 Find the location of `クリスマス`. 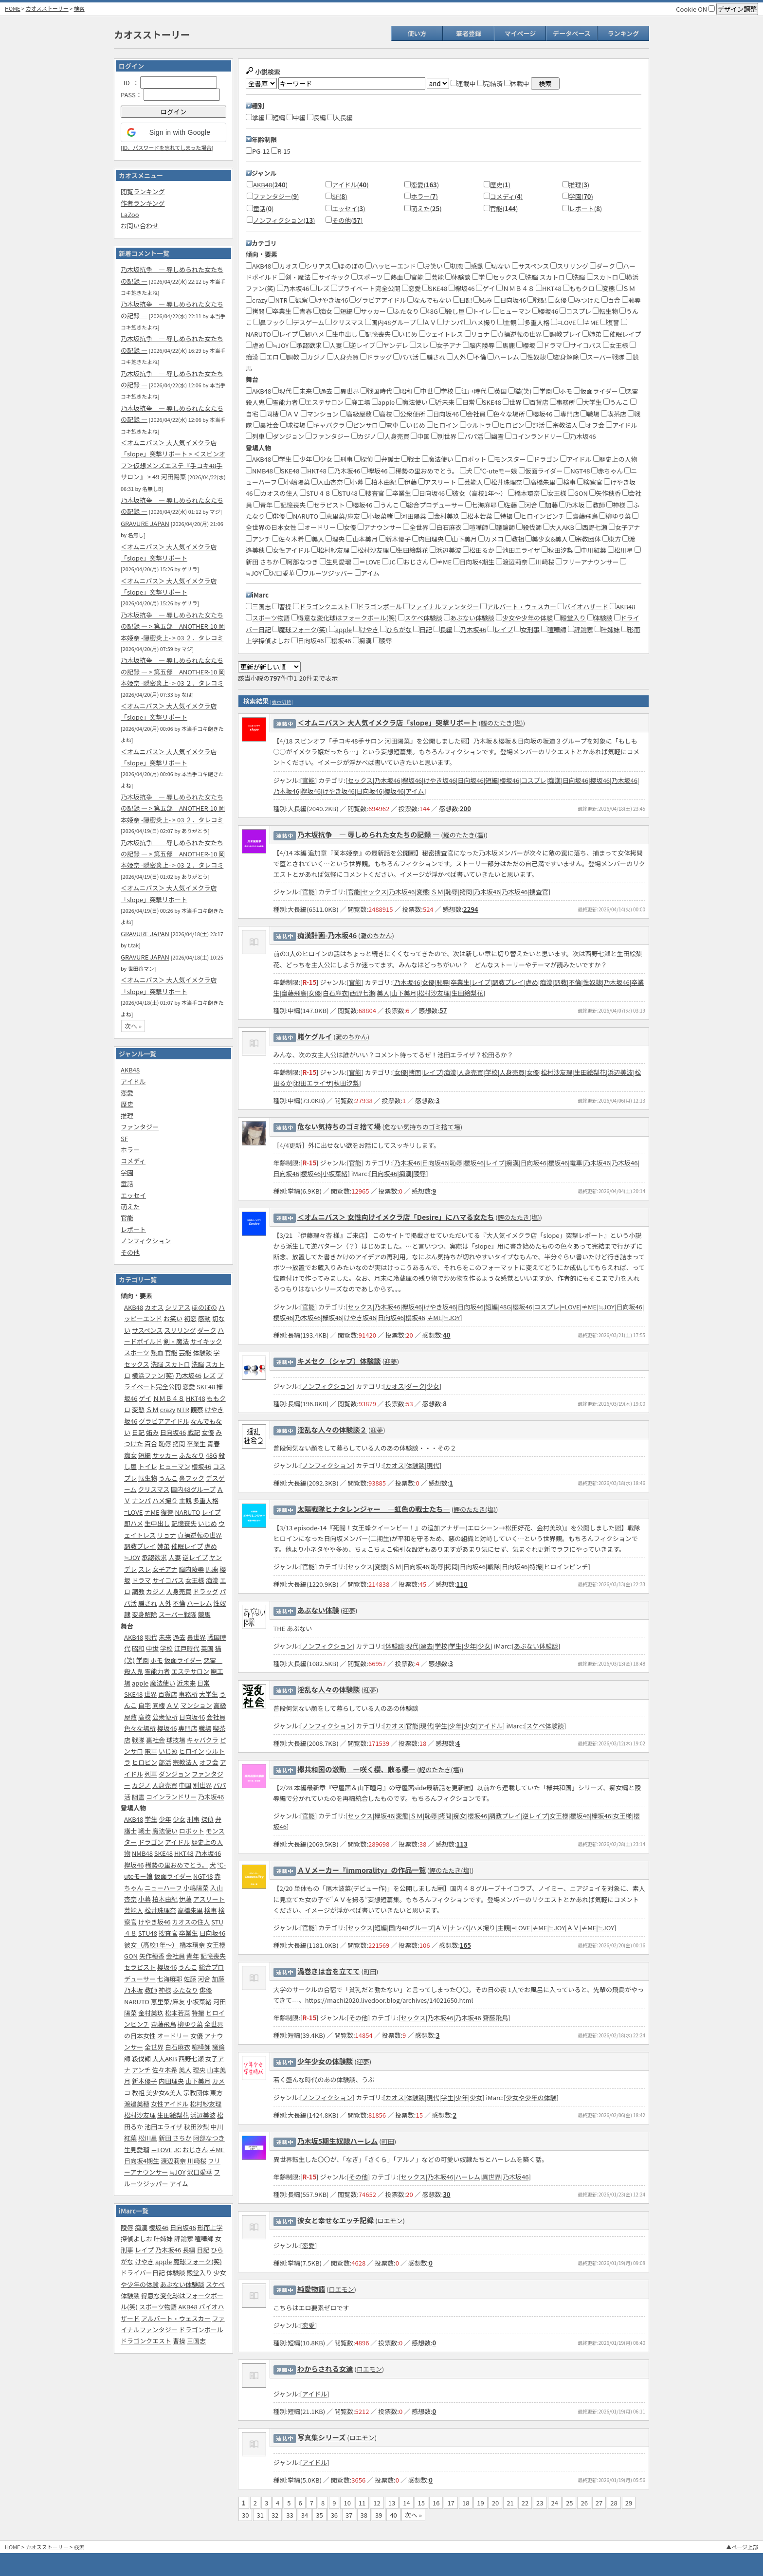

クリスマス is located at coordinates (154, 1489).